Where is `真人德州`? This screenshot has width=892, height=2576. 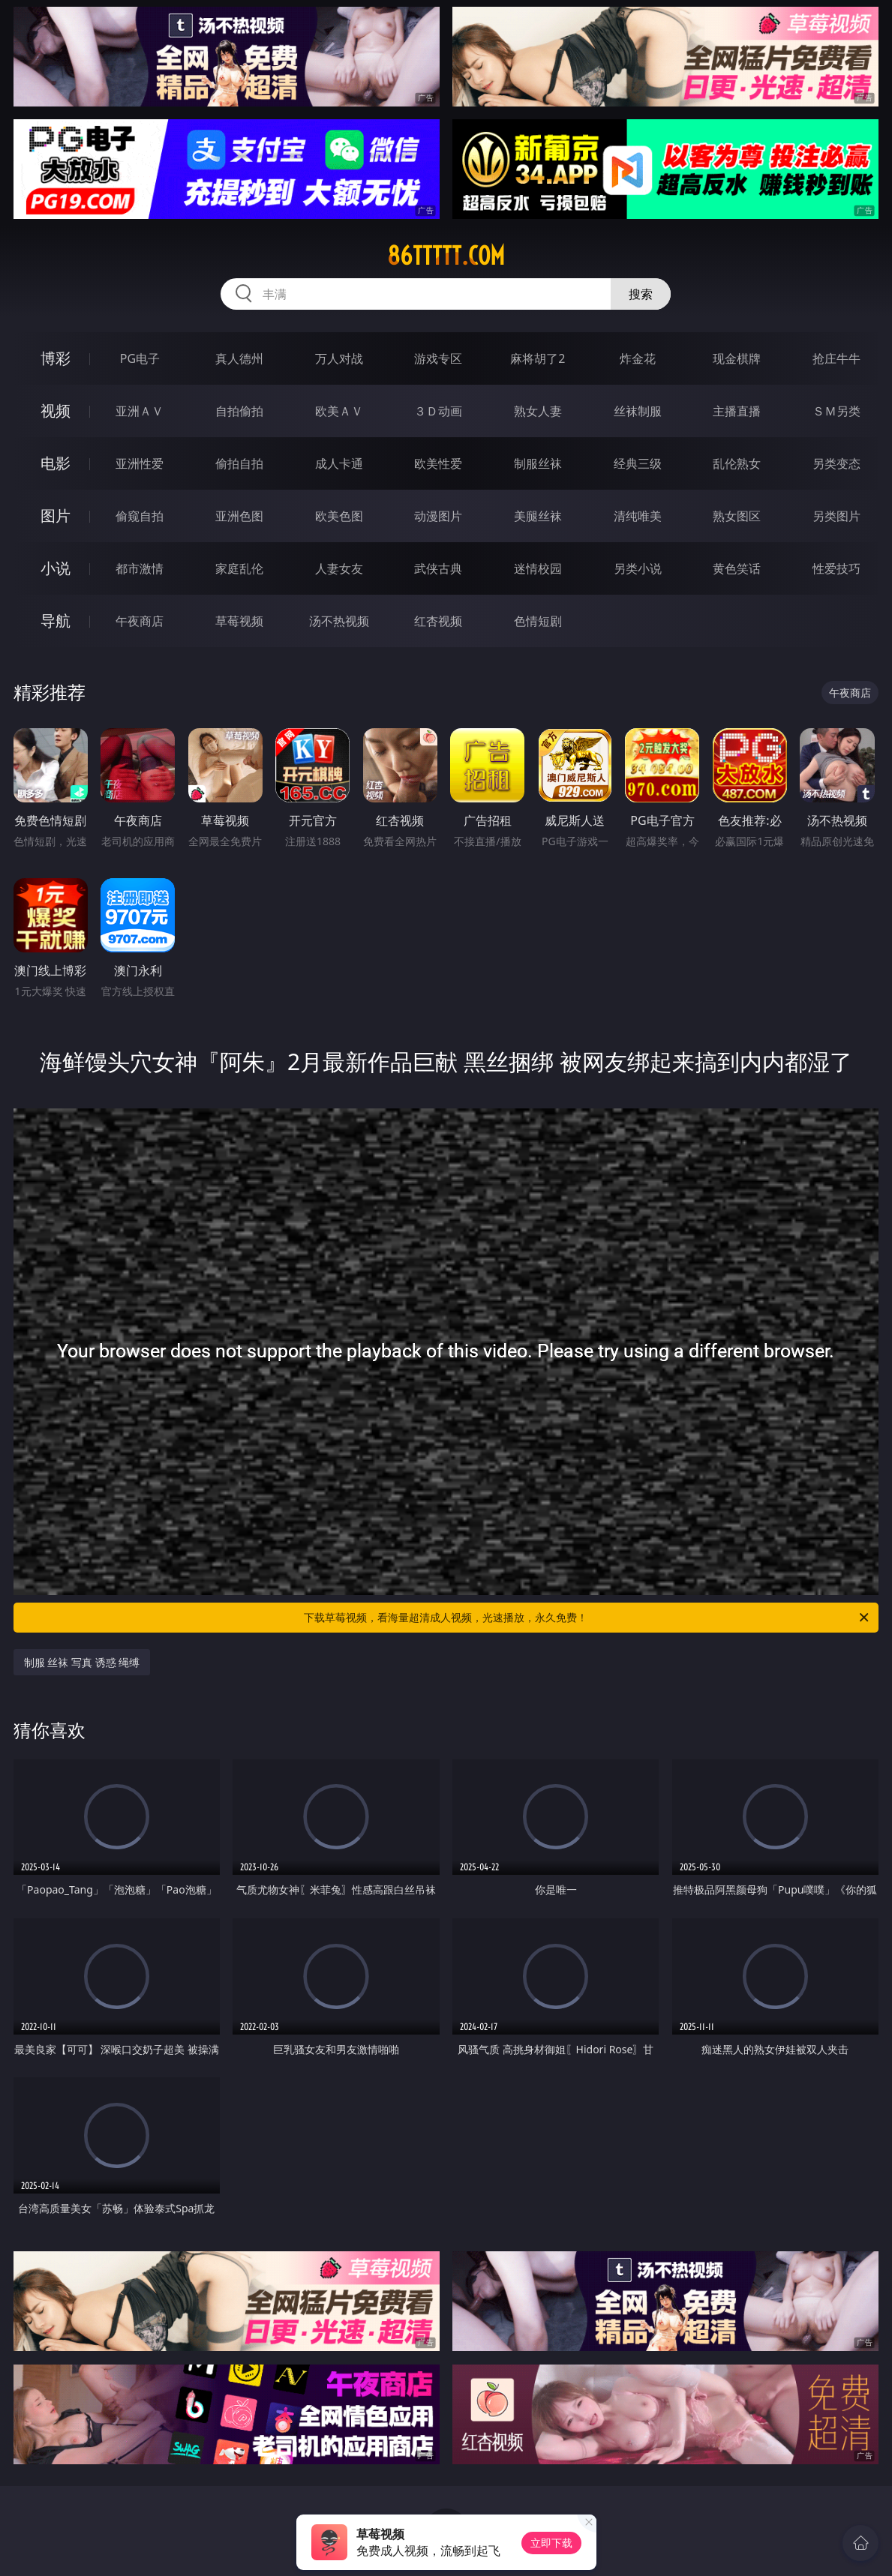 真人德州 is located at coordinates (239, 358).